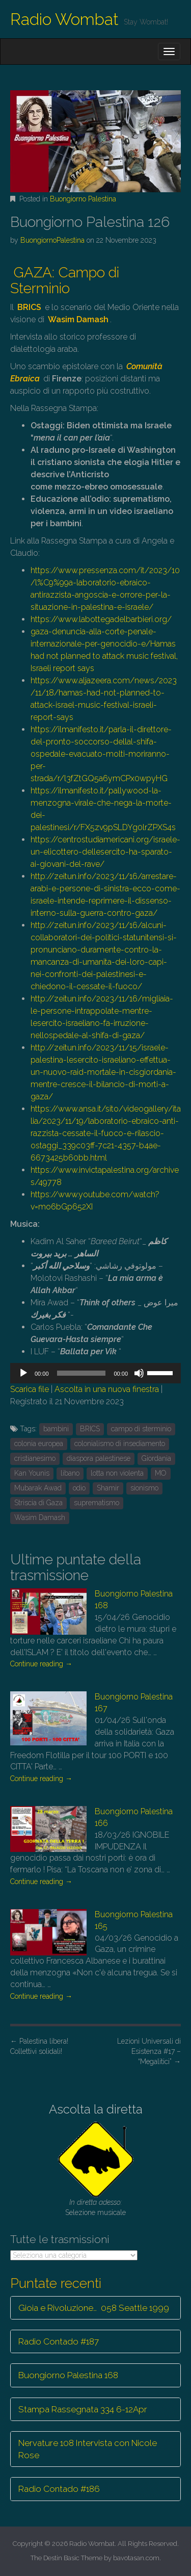 Image resolution: width=191 pixels, height=2576 pixels. What do you see at coordinates (82, 2409) in the screenshot?
I see `Stampa Rassegnata 334 6-12Apr` at bounding box center [82, 2409].